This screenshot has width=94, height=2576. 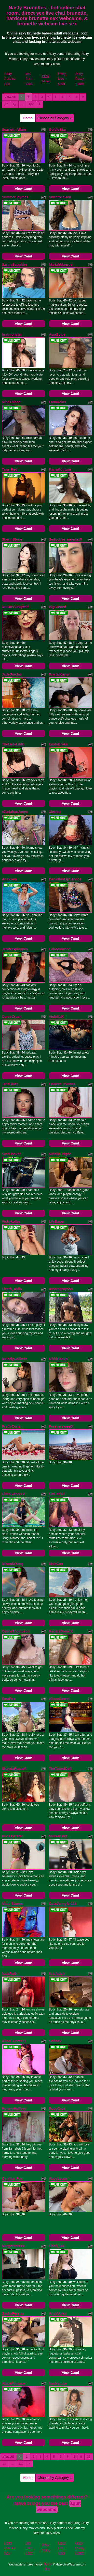 I want to click on LilyBauer, so click(x=57, y=1221).